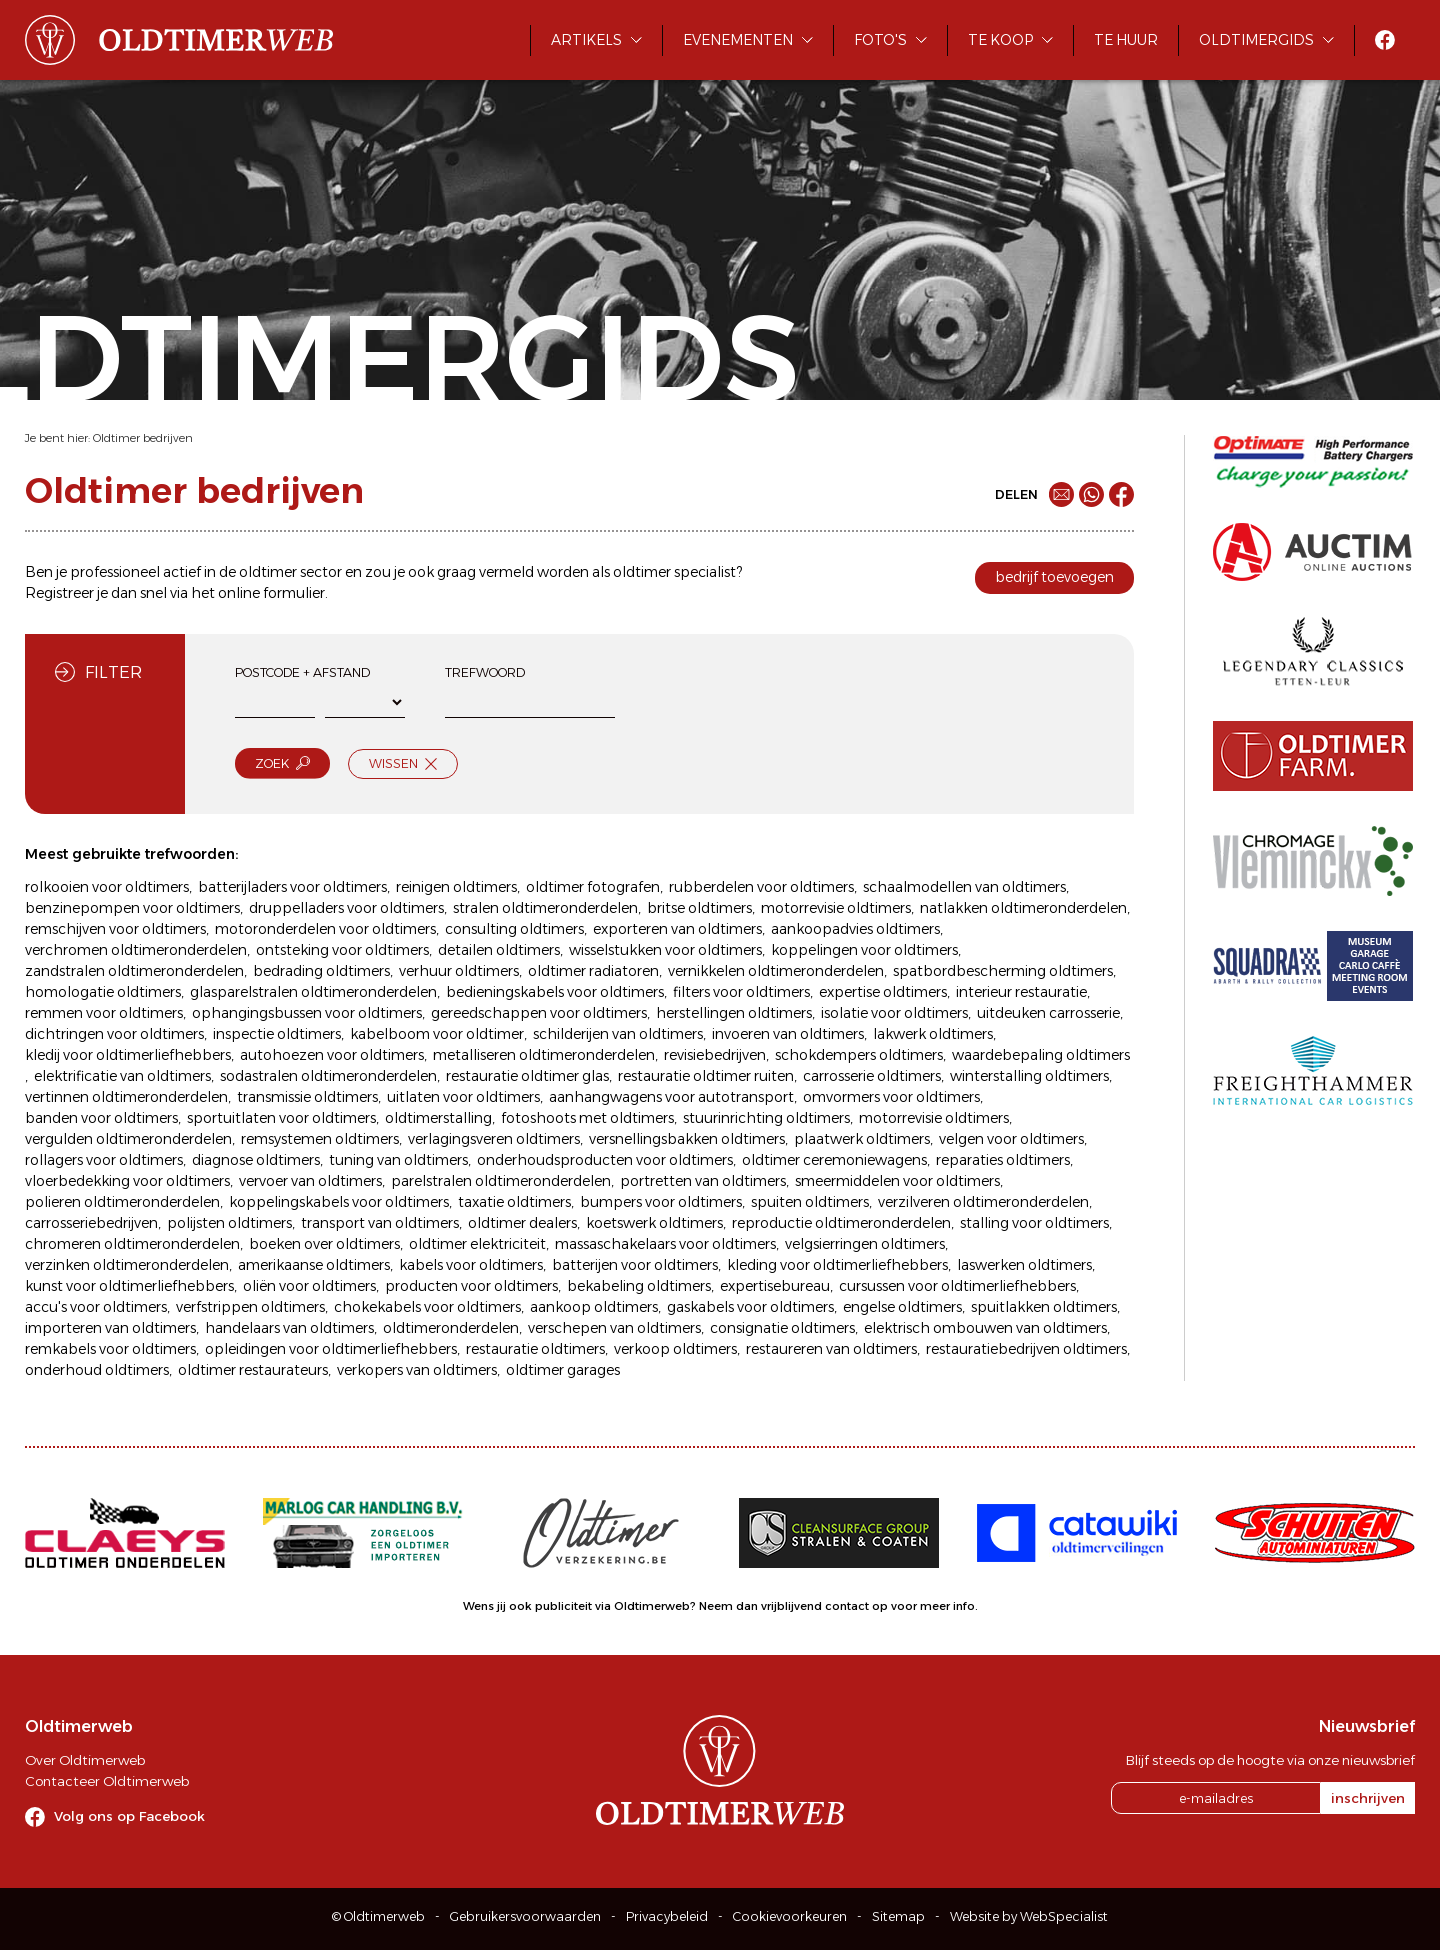  Describe the element at coordinates (307, 1097) in the screenshot. I see `transmissie oldtimers` at that location.